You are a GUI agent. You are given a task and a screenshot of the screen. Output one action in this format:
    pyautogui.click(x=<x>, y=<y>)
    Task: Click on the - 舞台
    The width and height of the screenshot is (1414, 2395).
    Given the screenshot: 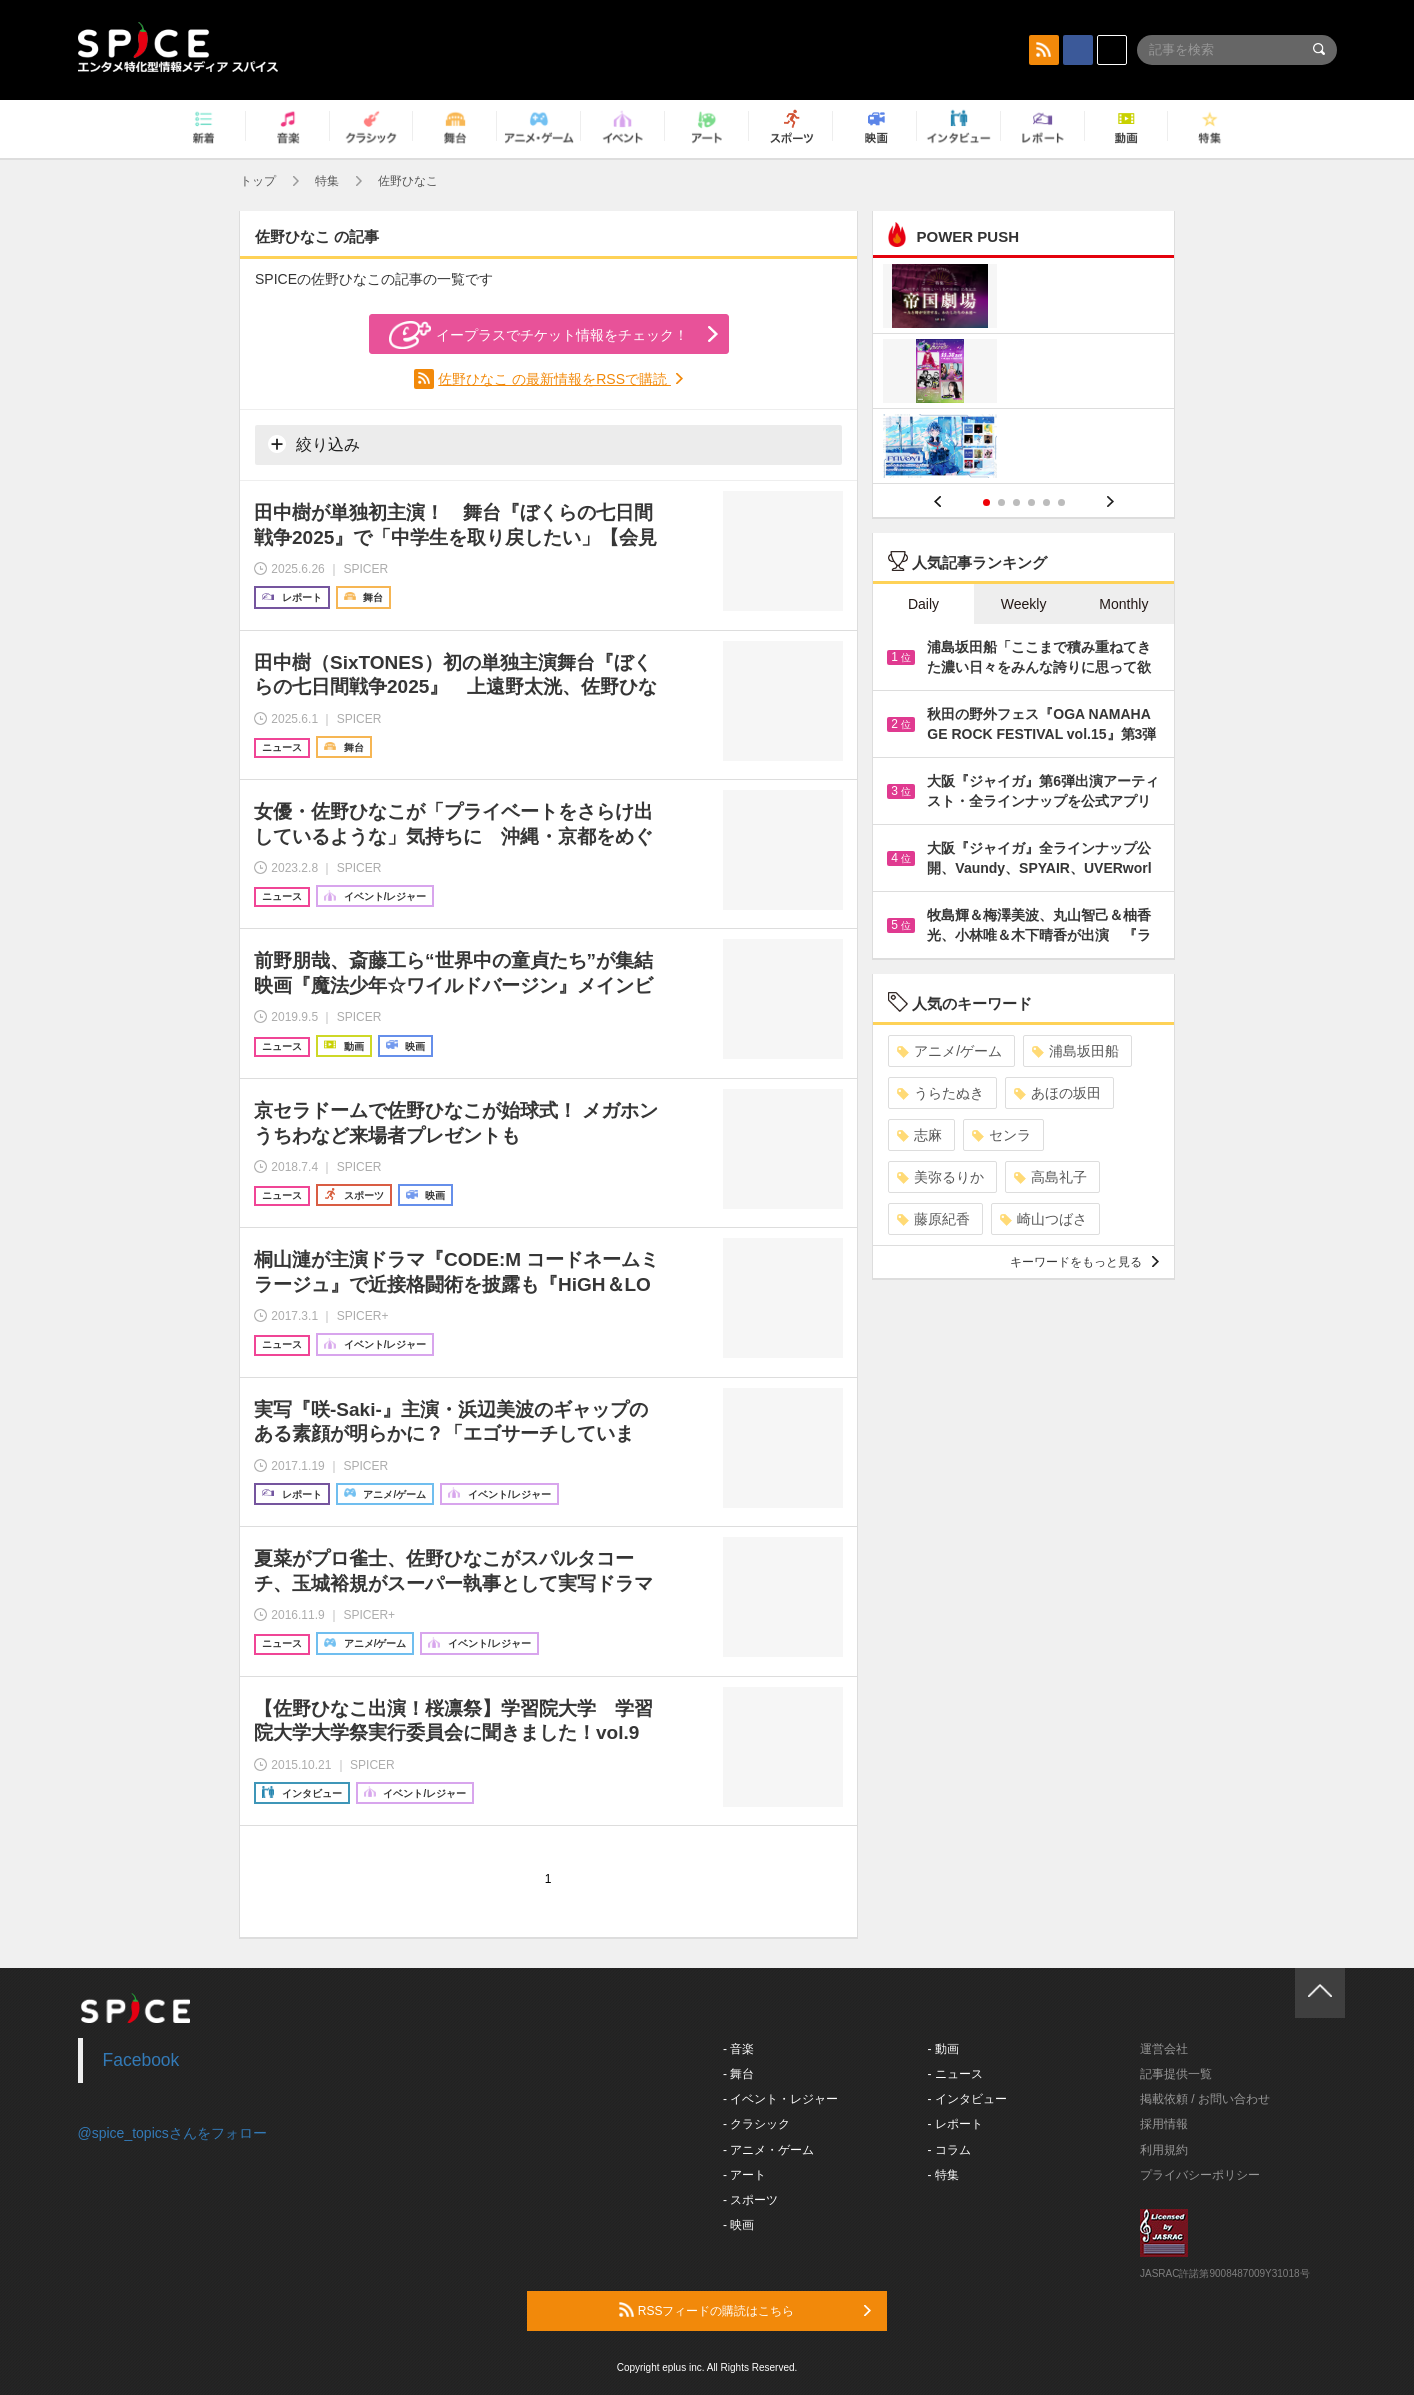 What is the action you would take?
    pyautogui.click(x=738, y=2074)
    